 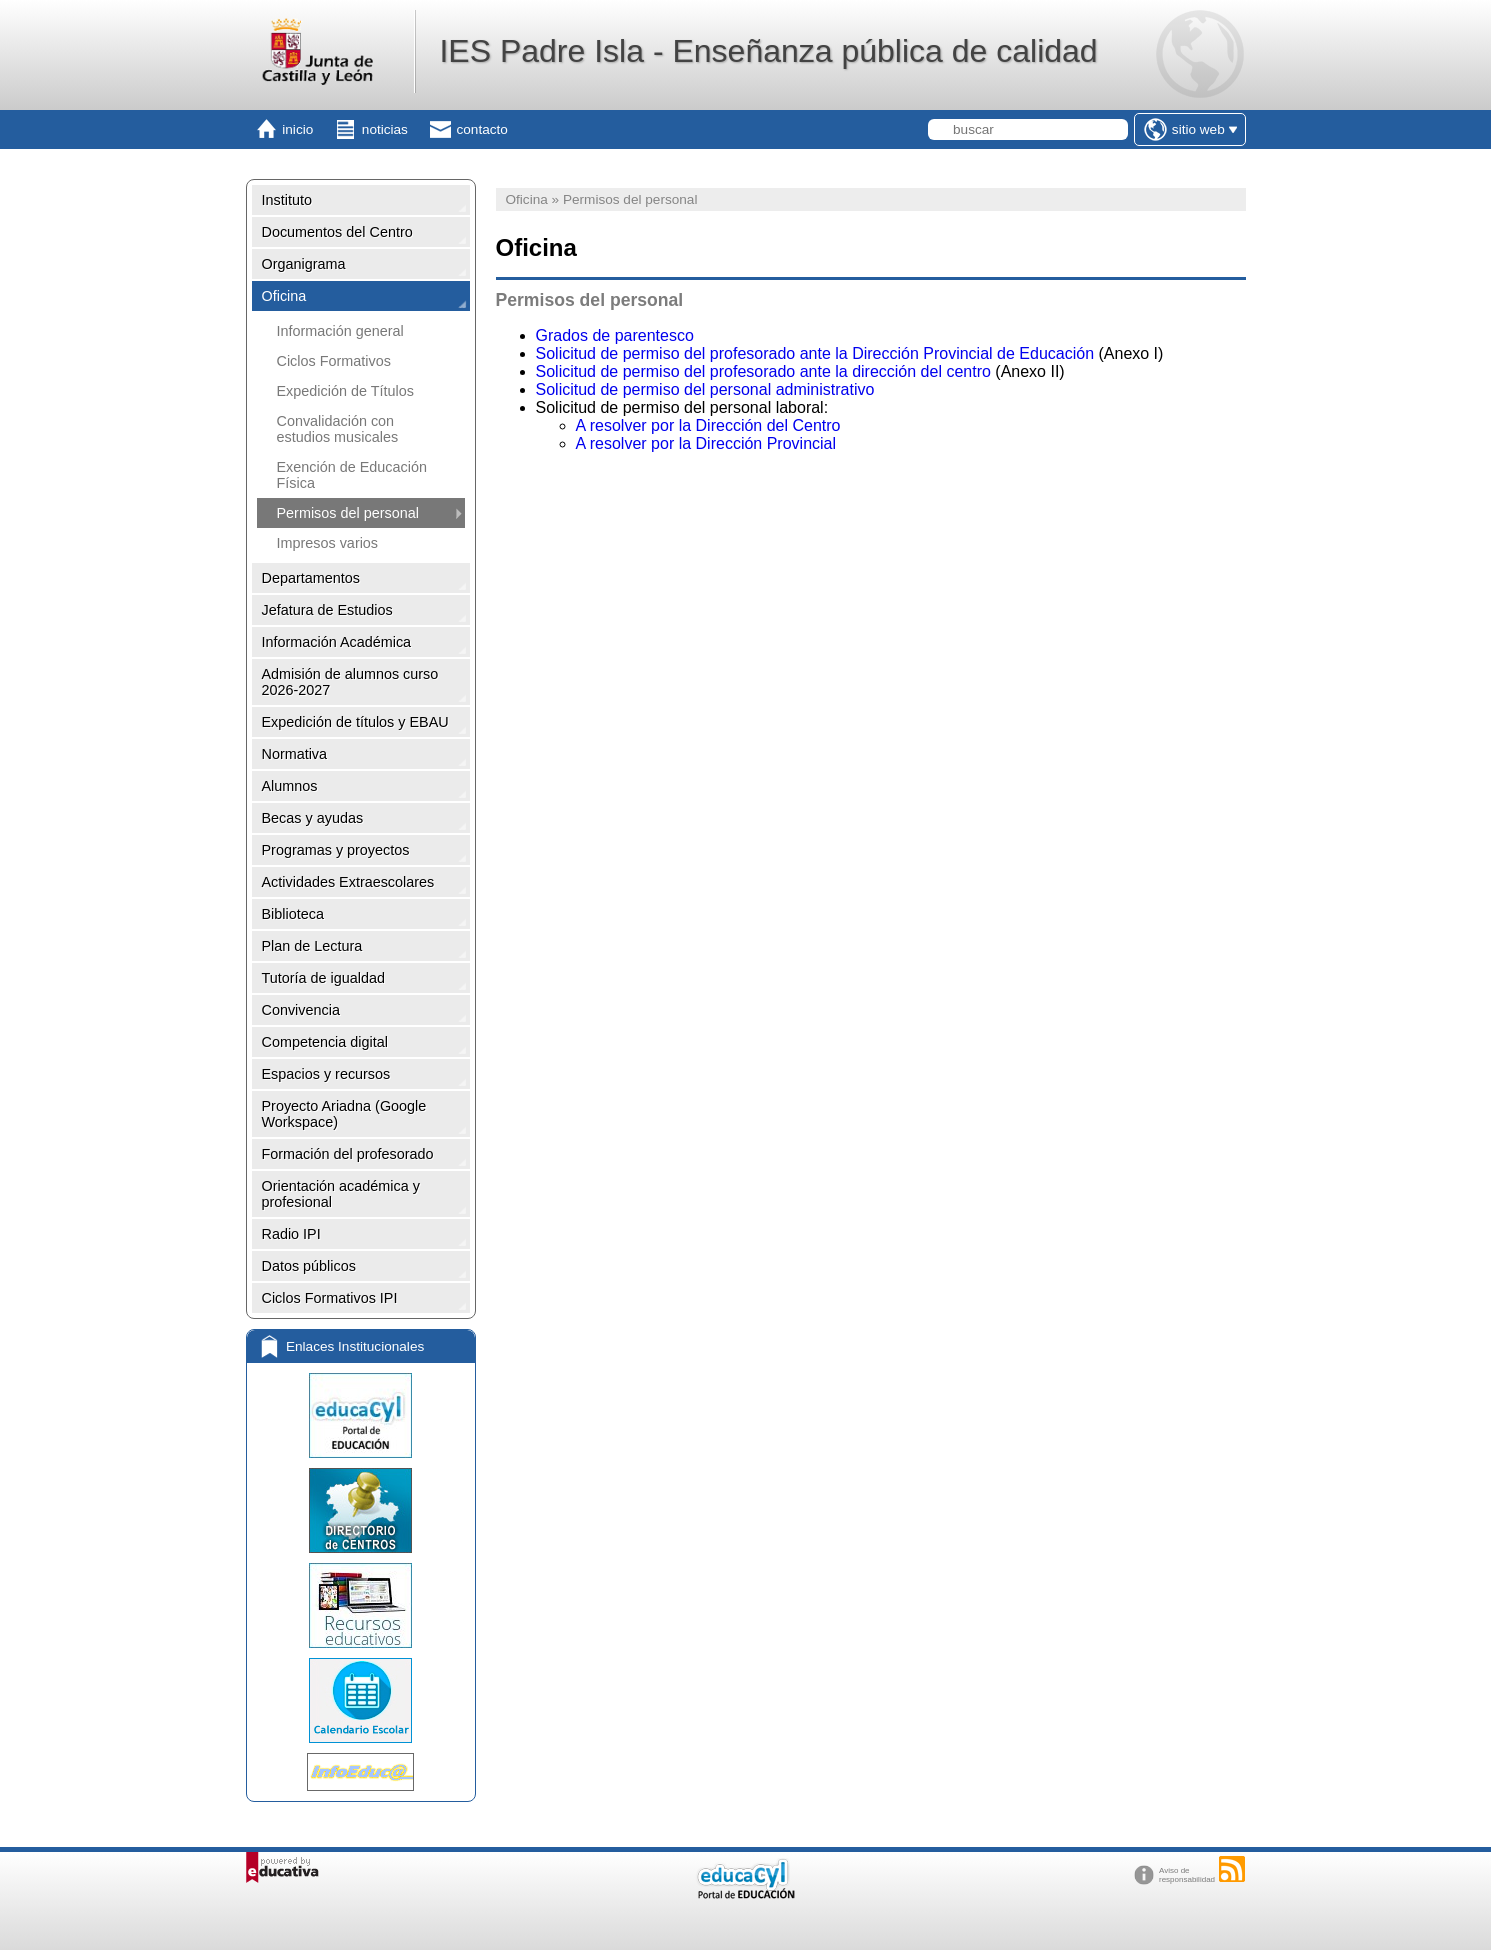 What do you see at coordinates (341, 1194) in the screenshot?
I see `Orientación académica y profesional` at bounding box center [341, 1194].